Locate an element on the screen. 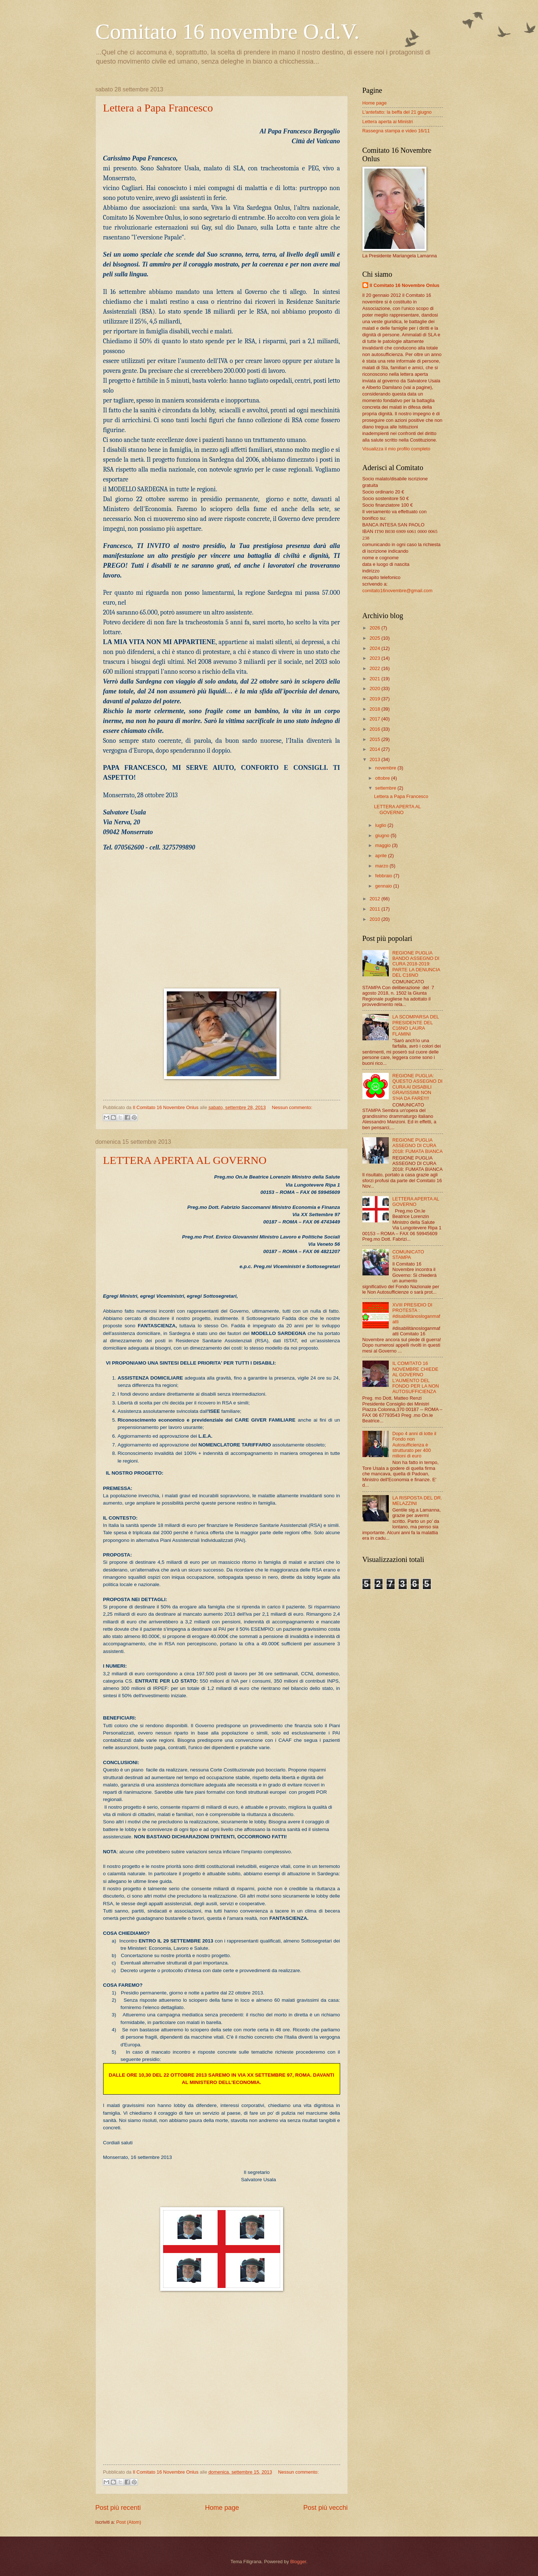 This screenshot has width=538, height=2576. 2023 is located at coordinates (375, 658).